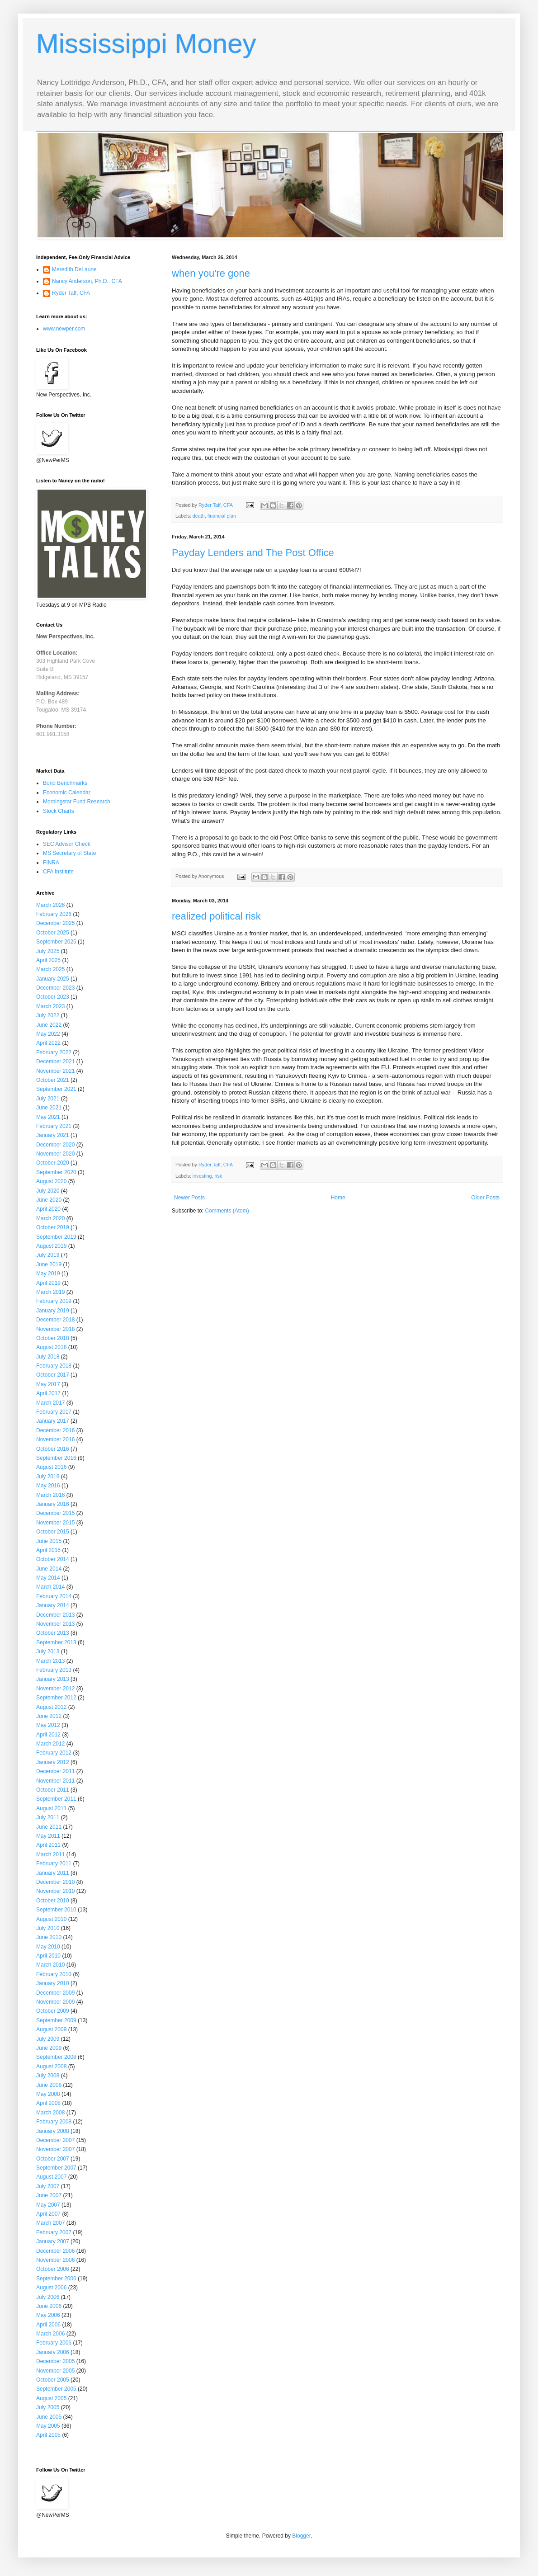 The height and width of the screenshot is (2576, 538). I want to click on May 2005, so click(48, 2426).